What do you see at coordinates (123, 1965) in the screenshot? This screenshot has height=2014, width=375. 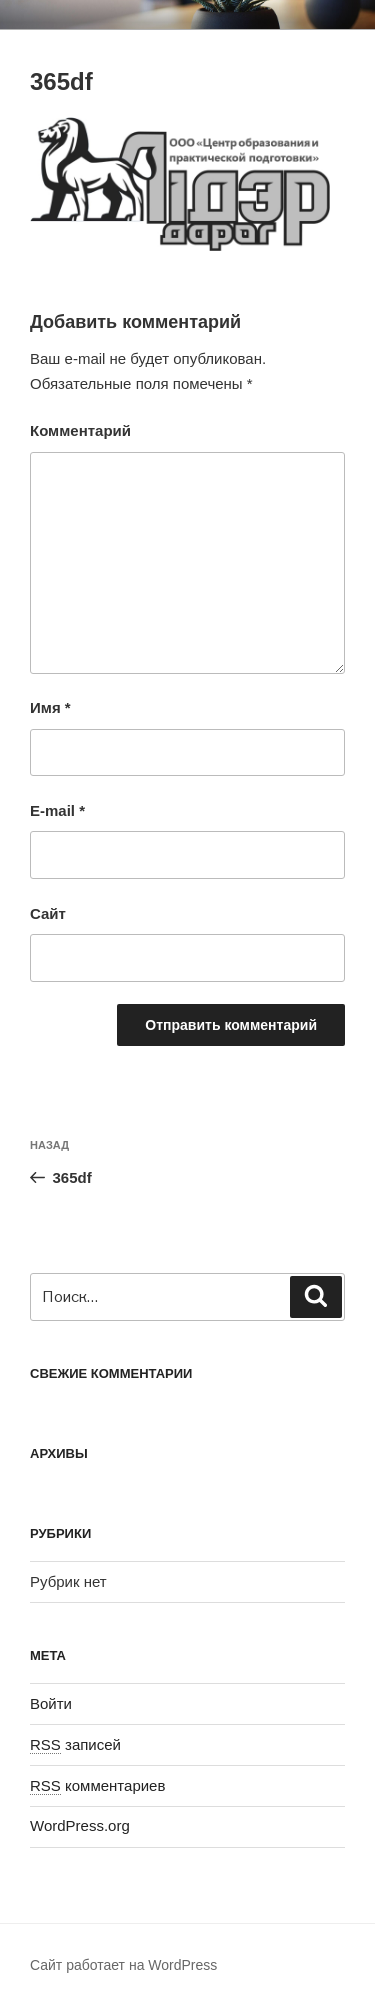 I see `Сайт работает на WordPress` at bounding box center [123, 1965].